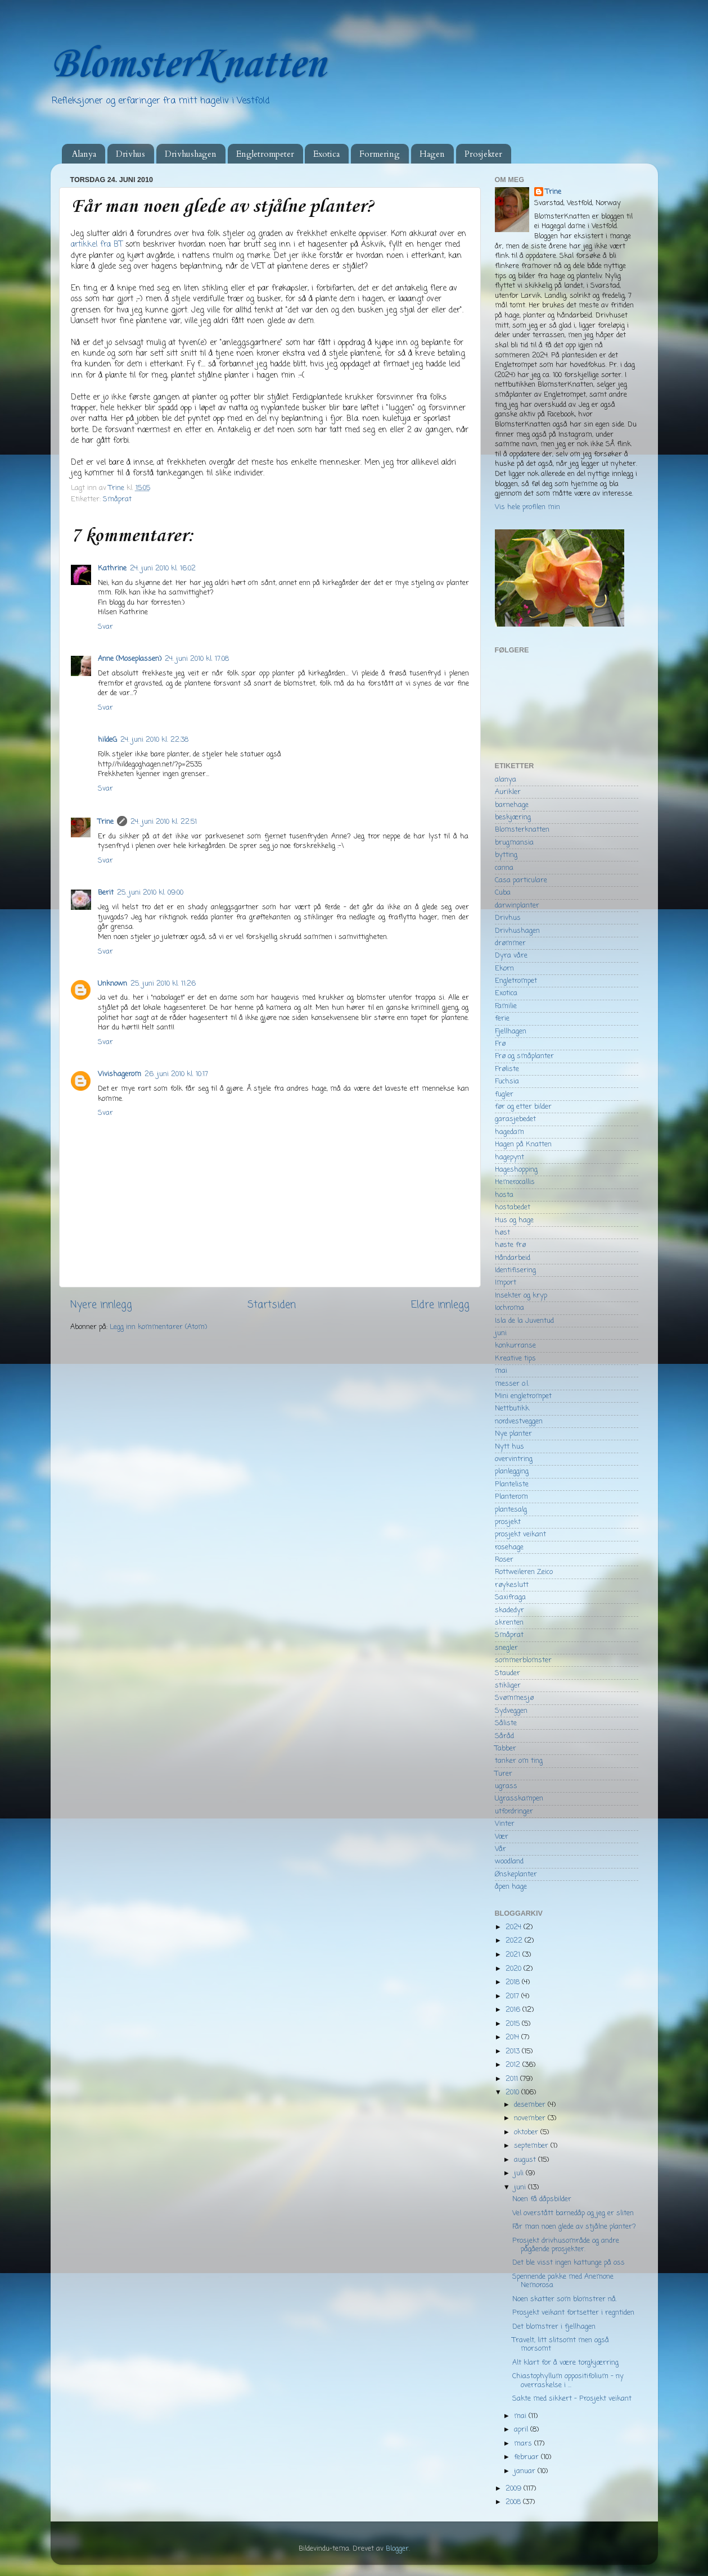 The width and height of the screenshot is (708, 2576). Describe the element at coordinates (509, 1610) in the screenshot. I see `skadedyr` at that location.